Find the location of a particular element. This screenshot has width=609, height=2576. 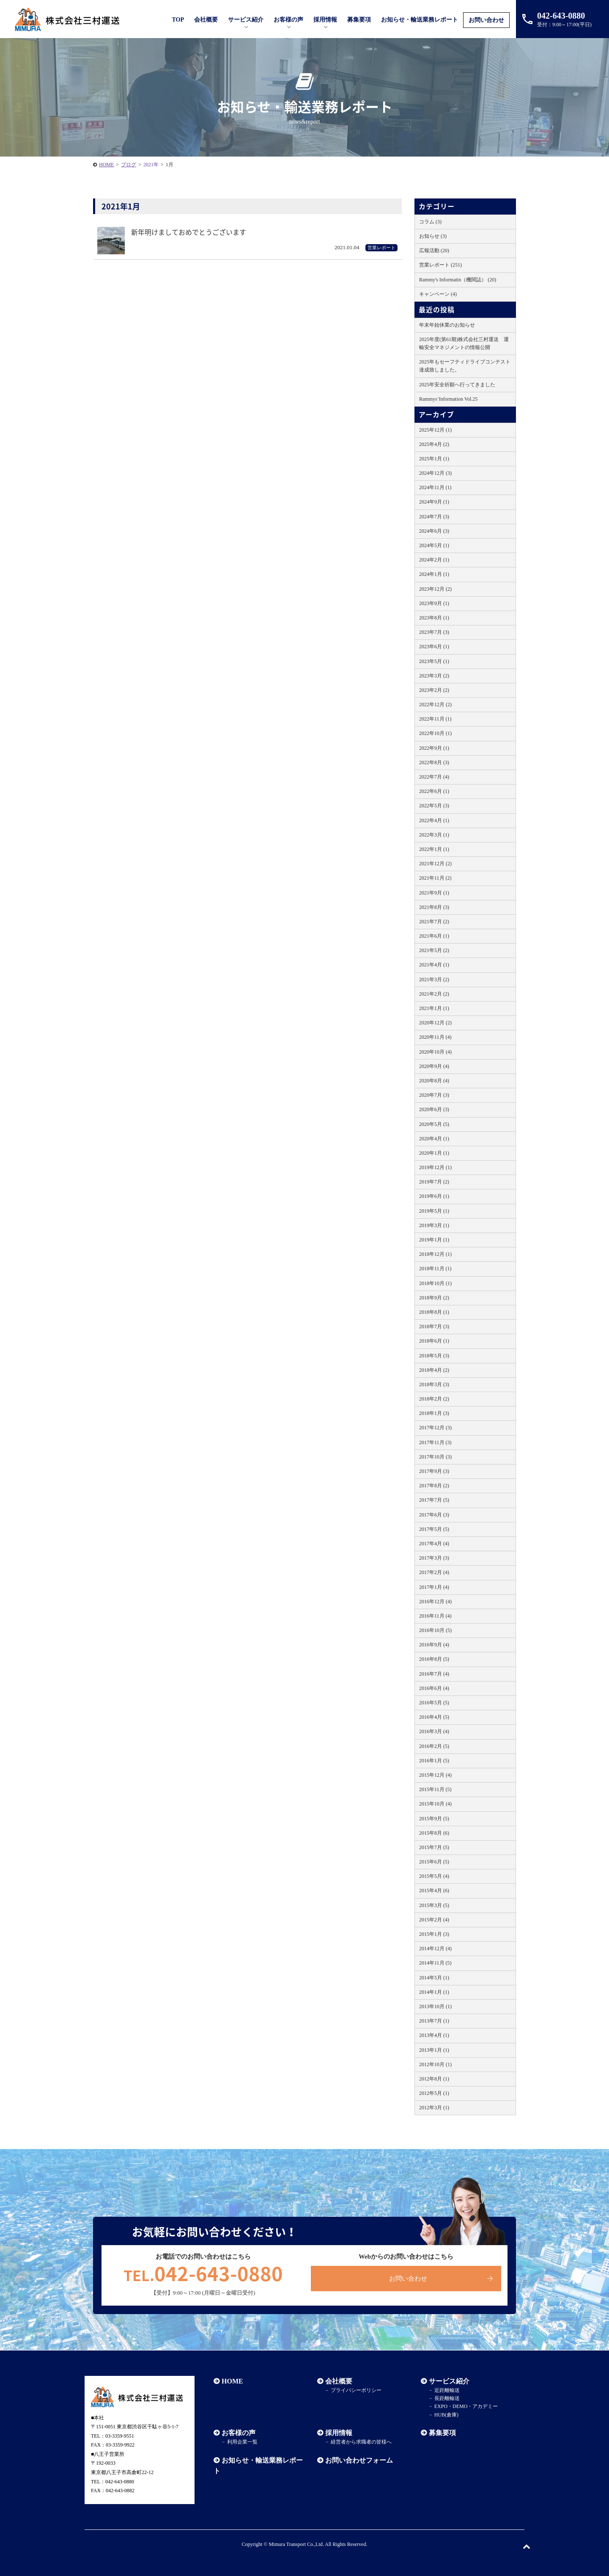

2025年もセーフティドライブコンテスト達成致しました。 is located at coordinates (464, 366).